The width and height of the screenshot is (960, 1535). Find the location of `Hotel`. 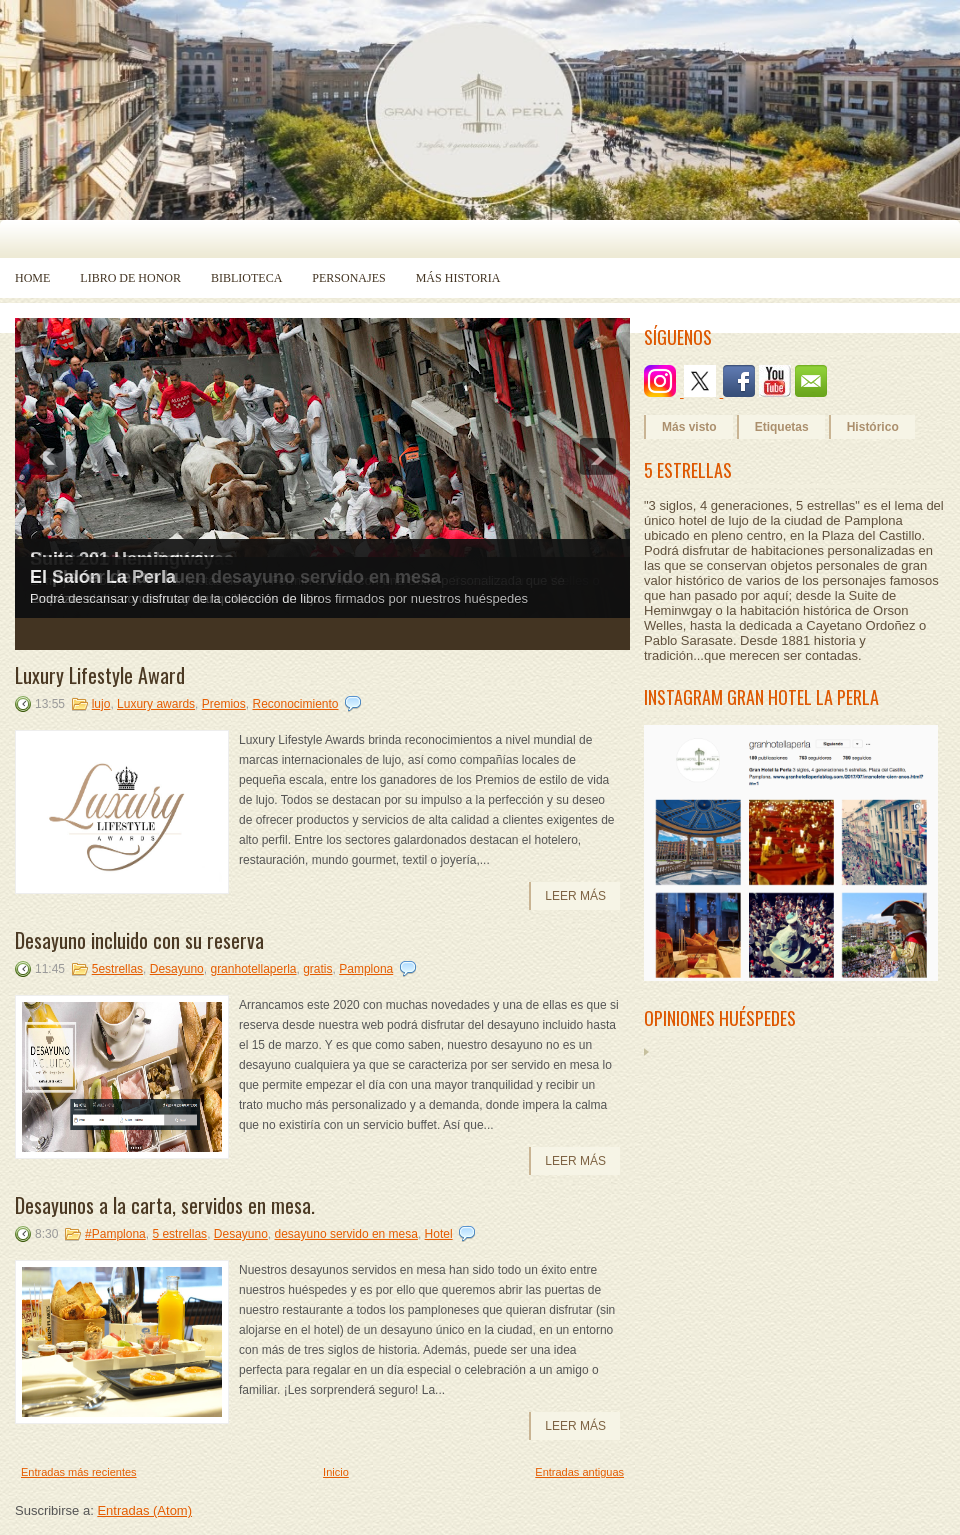

Hotel is located at coordinates (439, 1234).